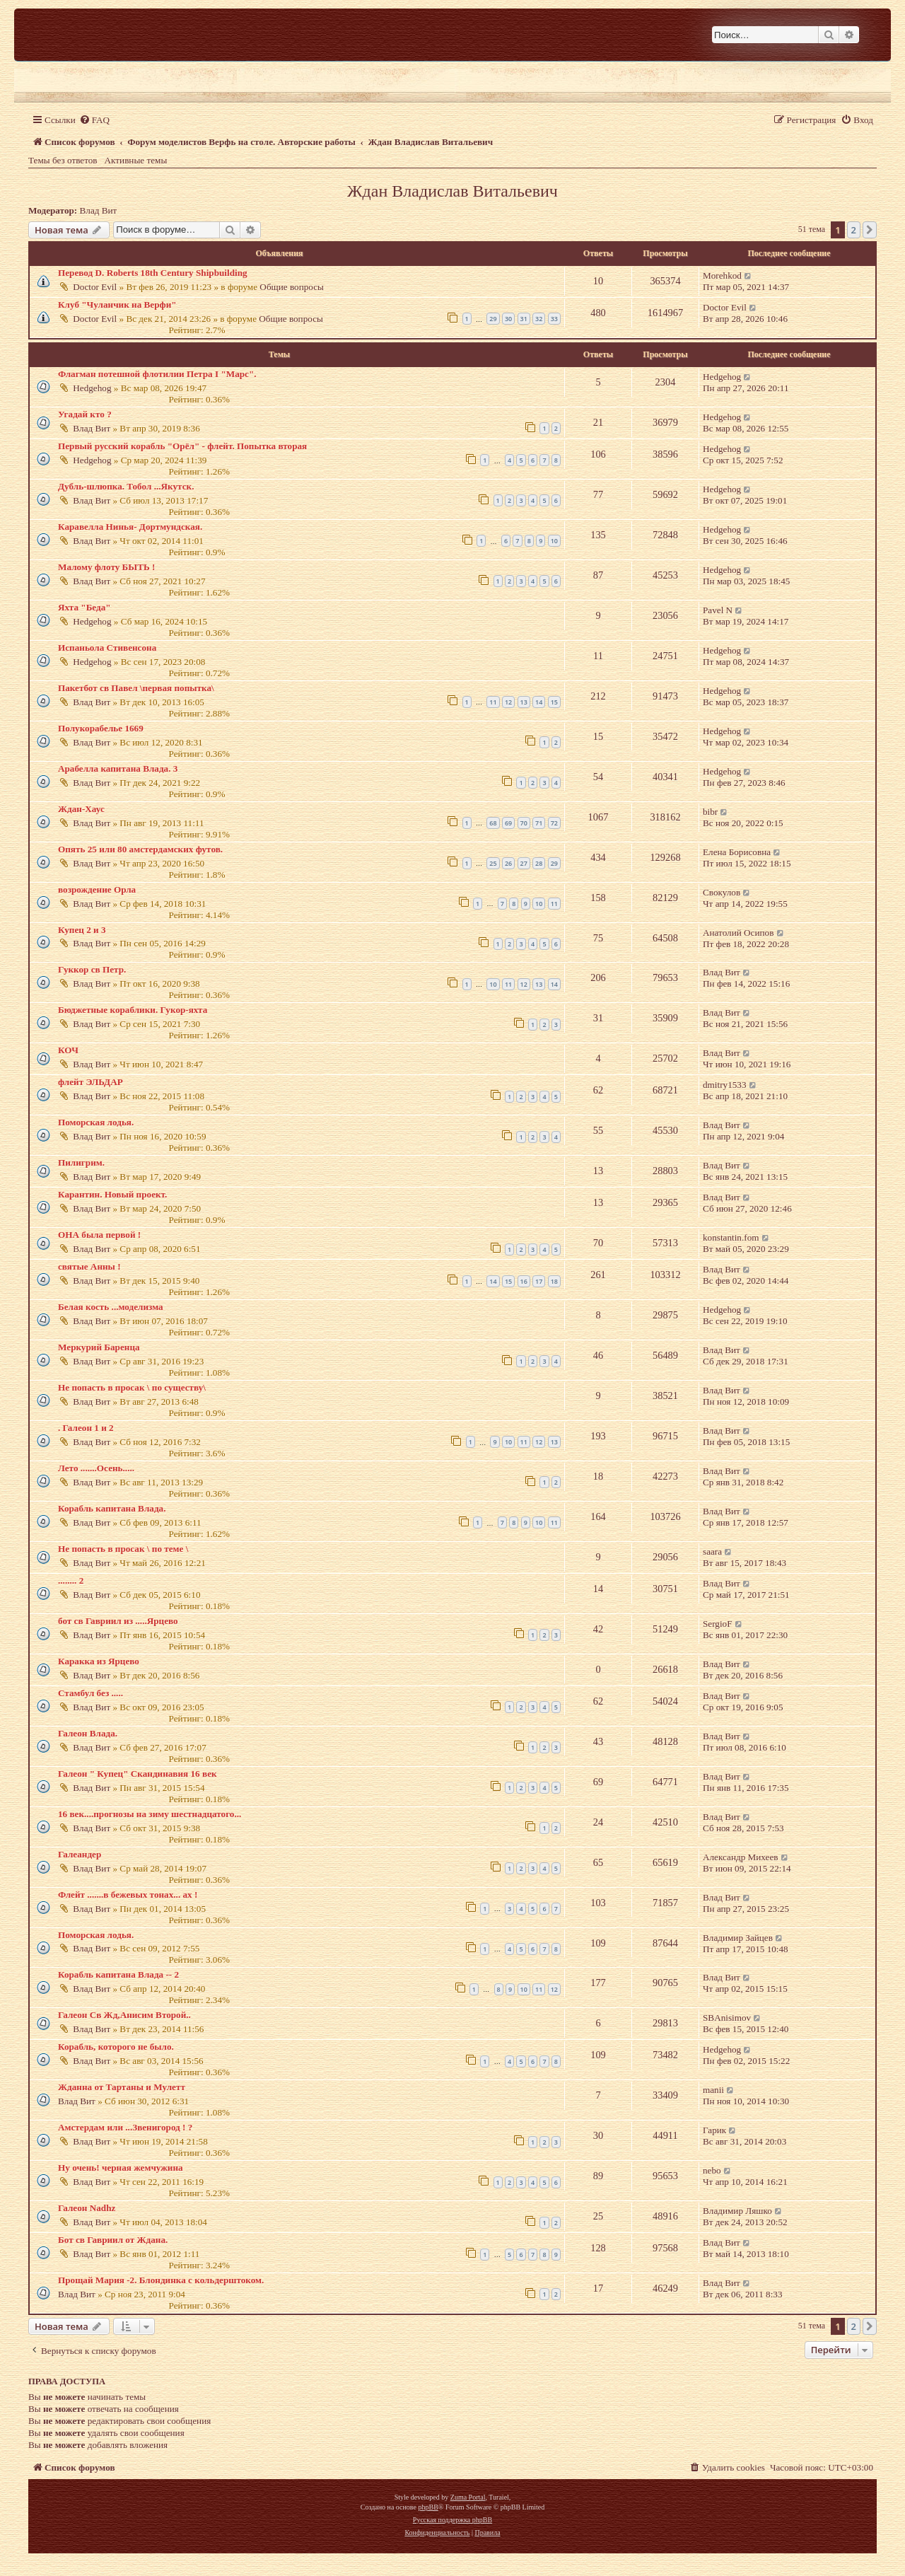 This screenshot has height=2576, width=905. Describe the element at coordinates (523, 318) in the screenshot. I see `31` at that location.